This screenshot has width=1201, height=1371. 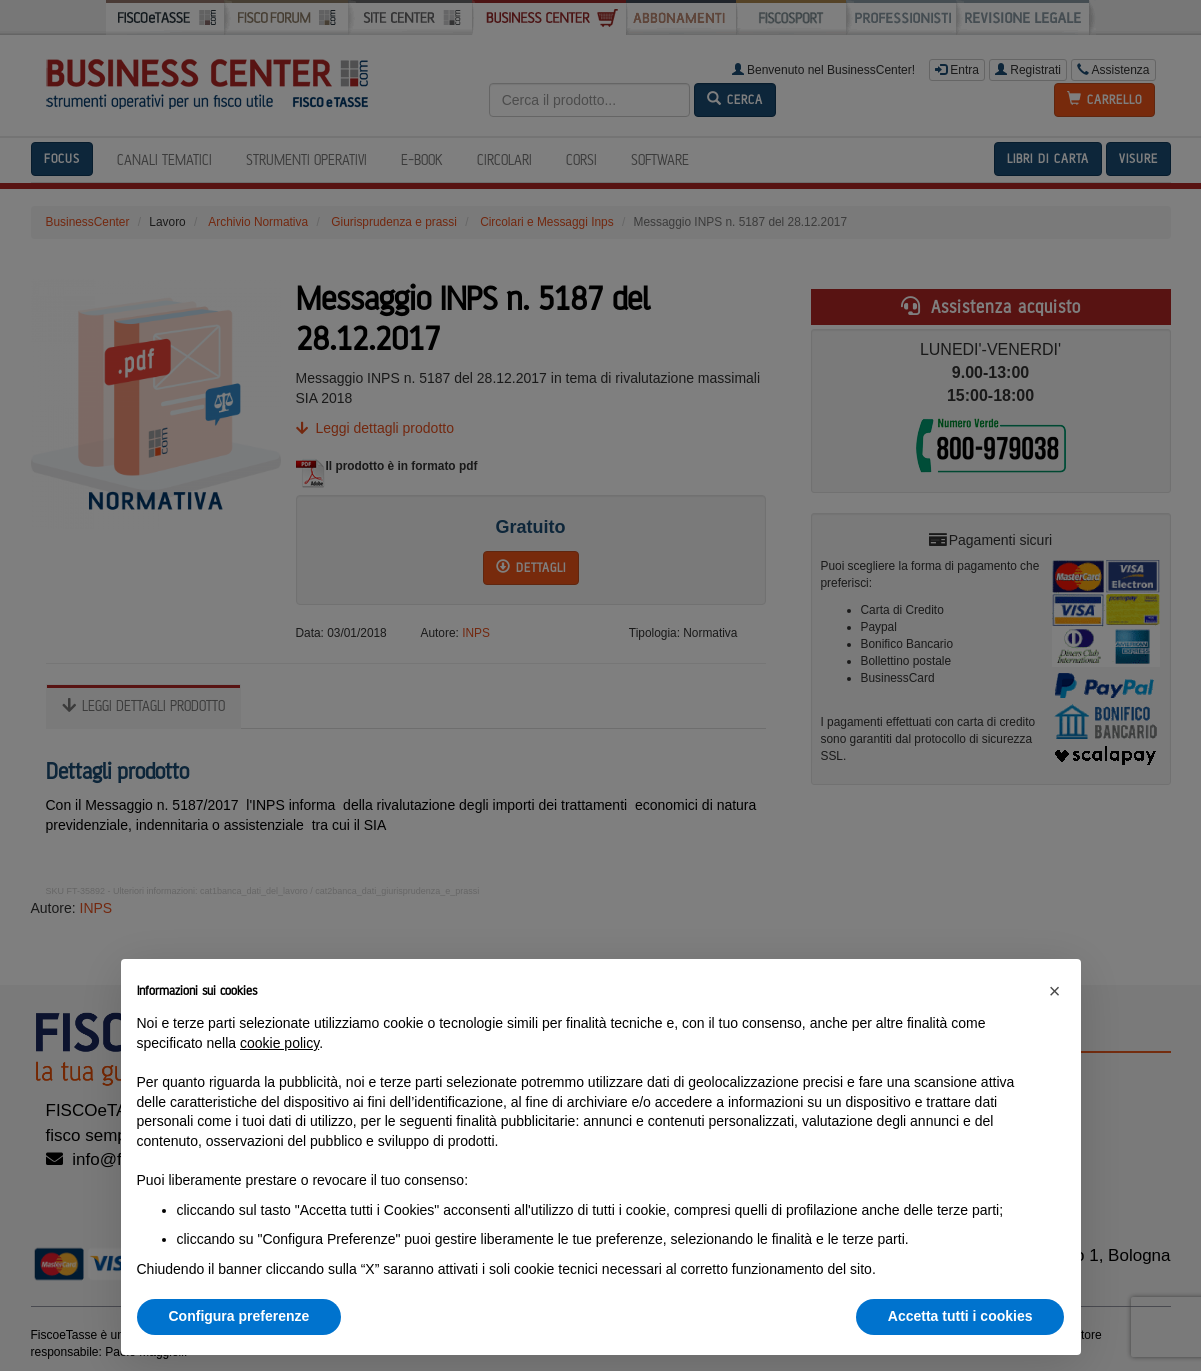 I want to click on [button], so click(x=1055, y=991).